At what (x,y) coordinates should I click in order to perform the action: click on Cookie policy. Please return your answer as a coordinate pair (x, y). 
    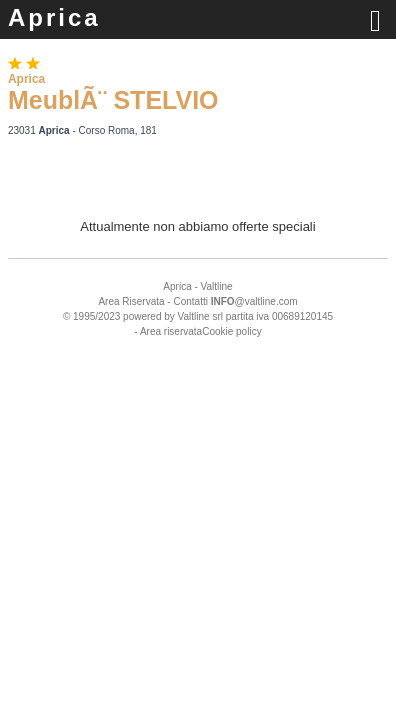
    Looking at the image, I should click on (231, 331).